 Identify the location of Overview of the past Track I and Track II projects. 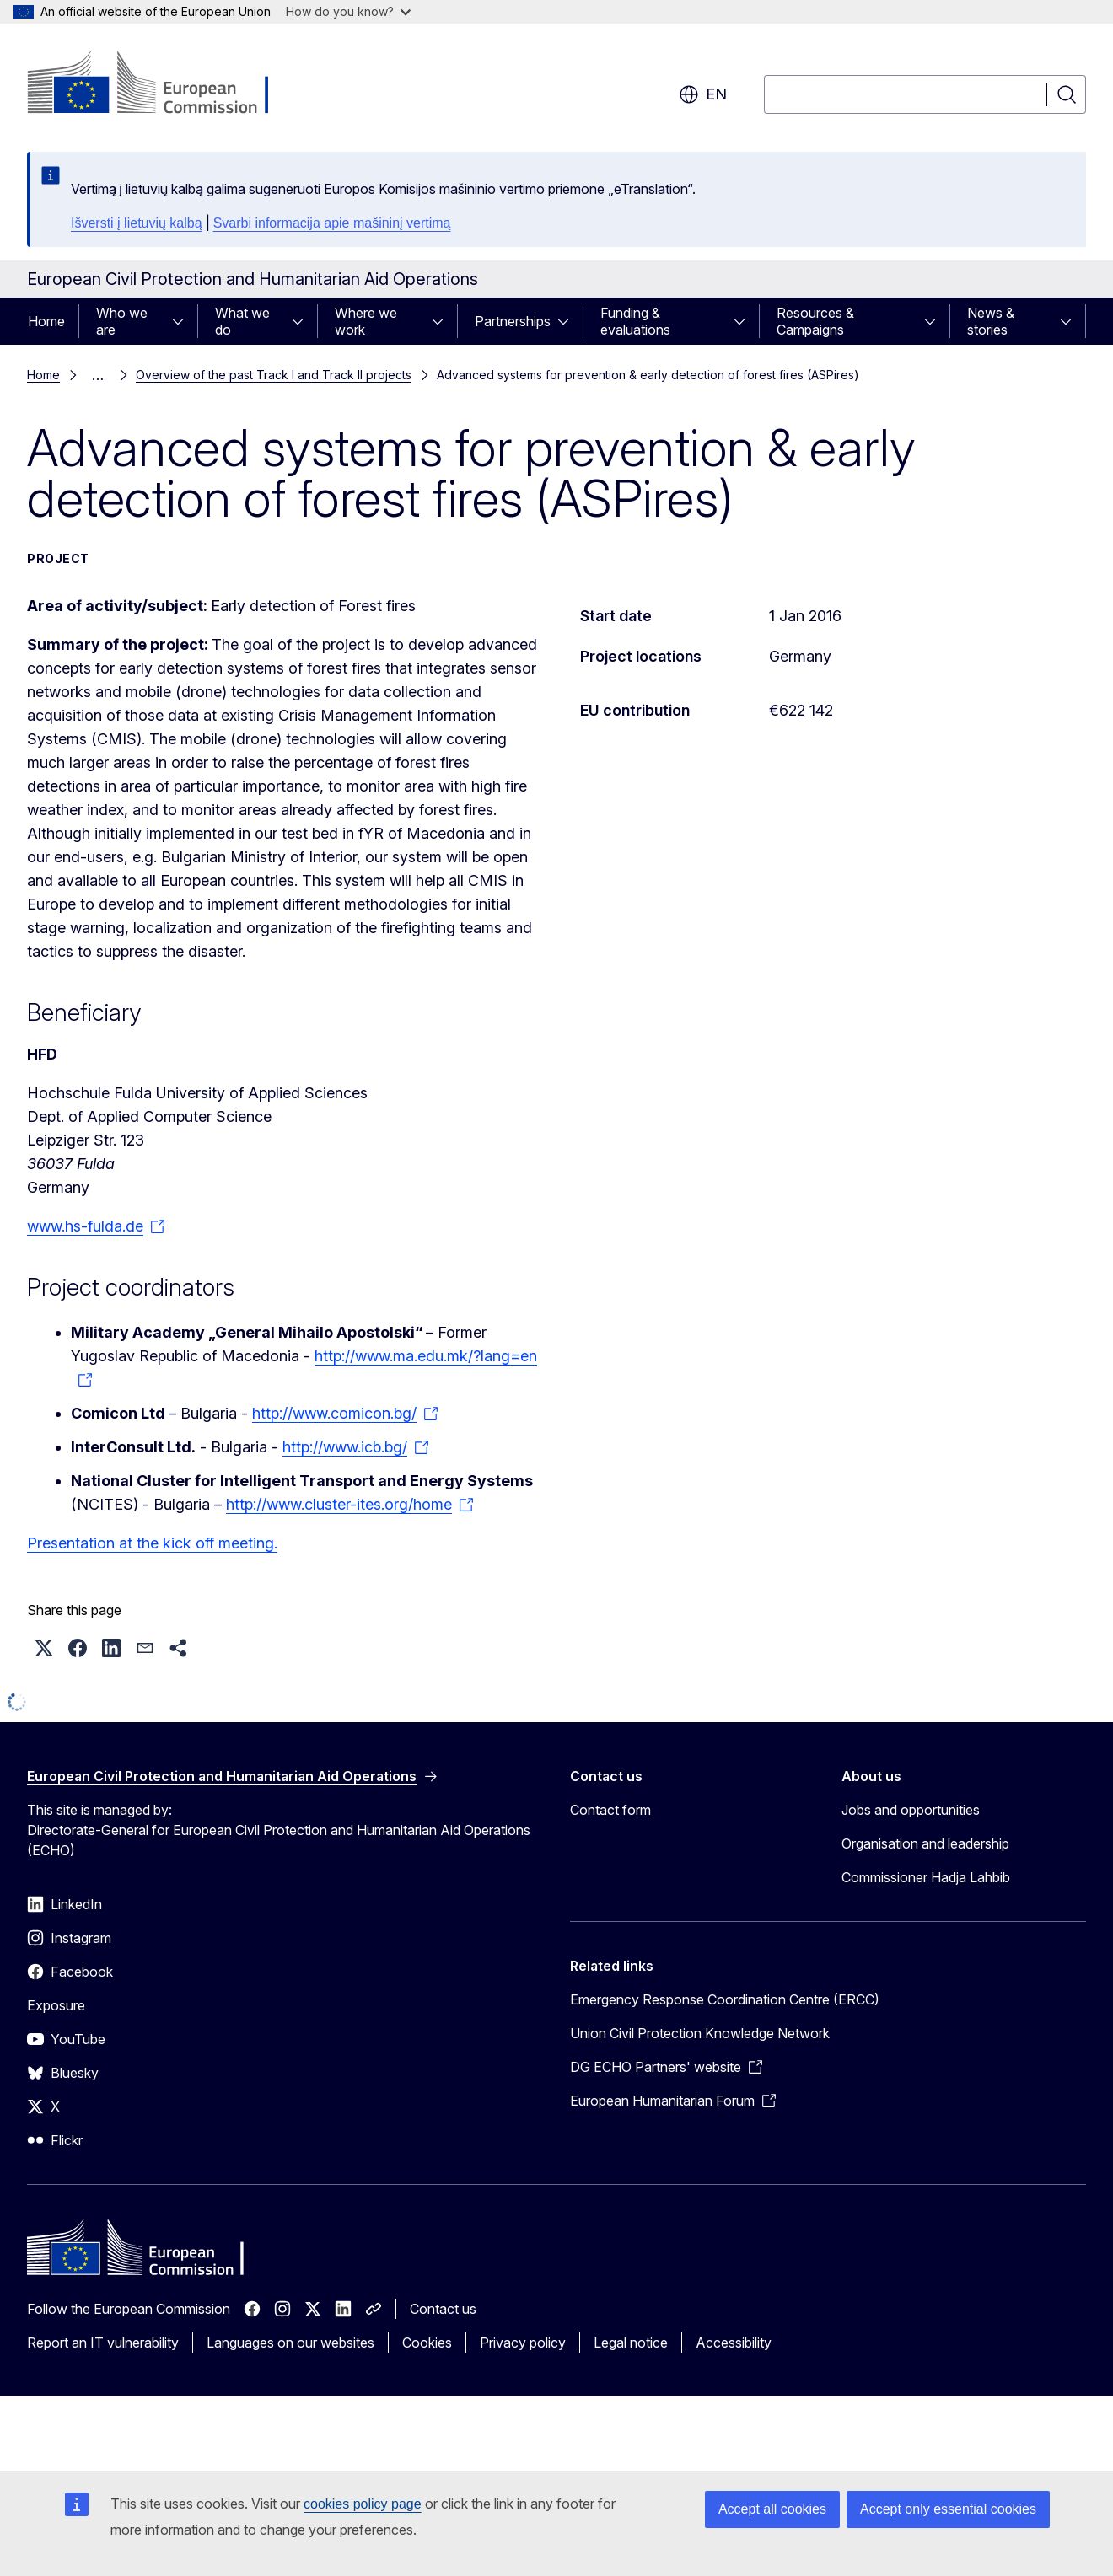
(273, 375).